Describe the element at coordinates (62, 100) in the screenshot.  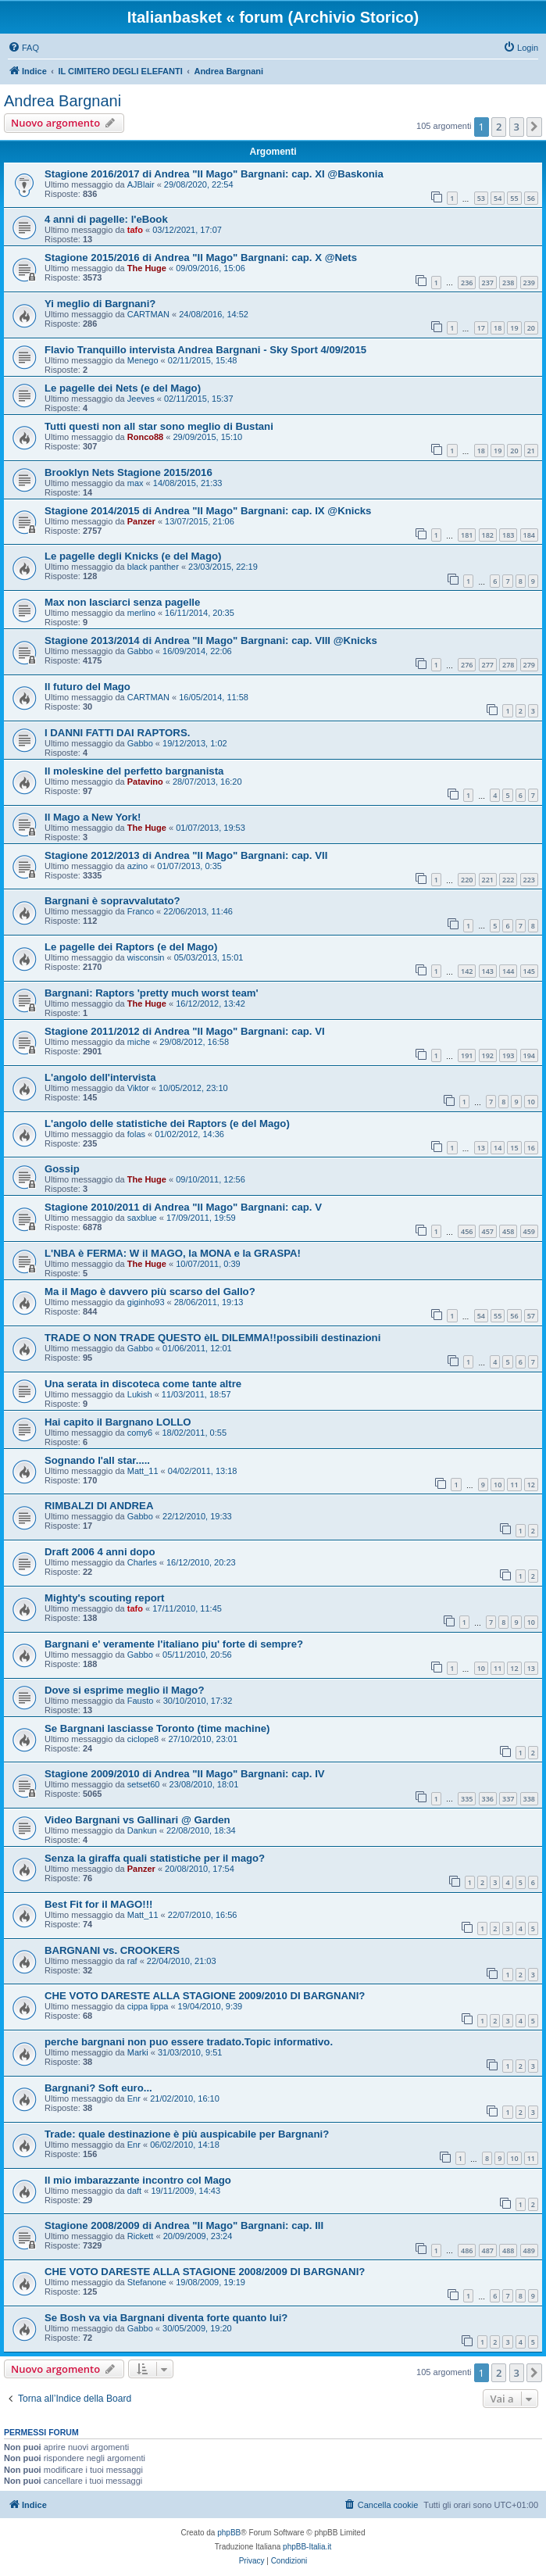
I see `Andrea Bargnani` at that location.